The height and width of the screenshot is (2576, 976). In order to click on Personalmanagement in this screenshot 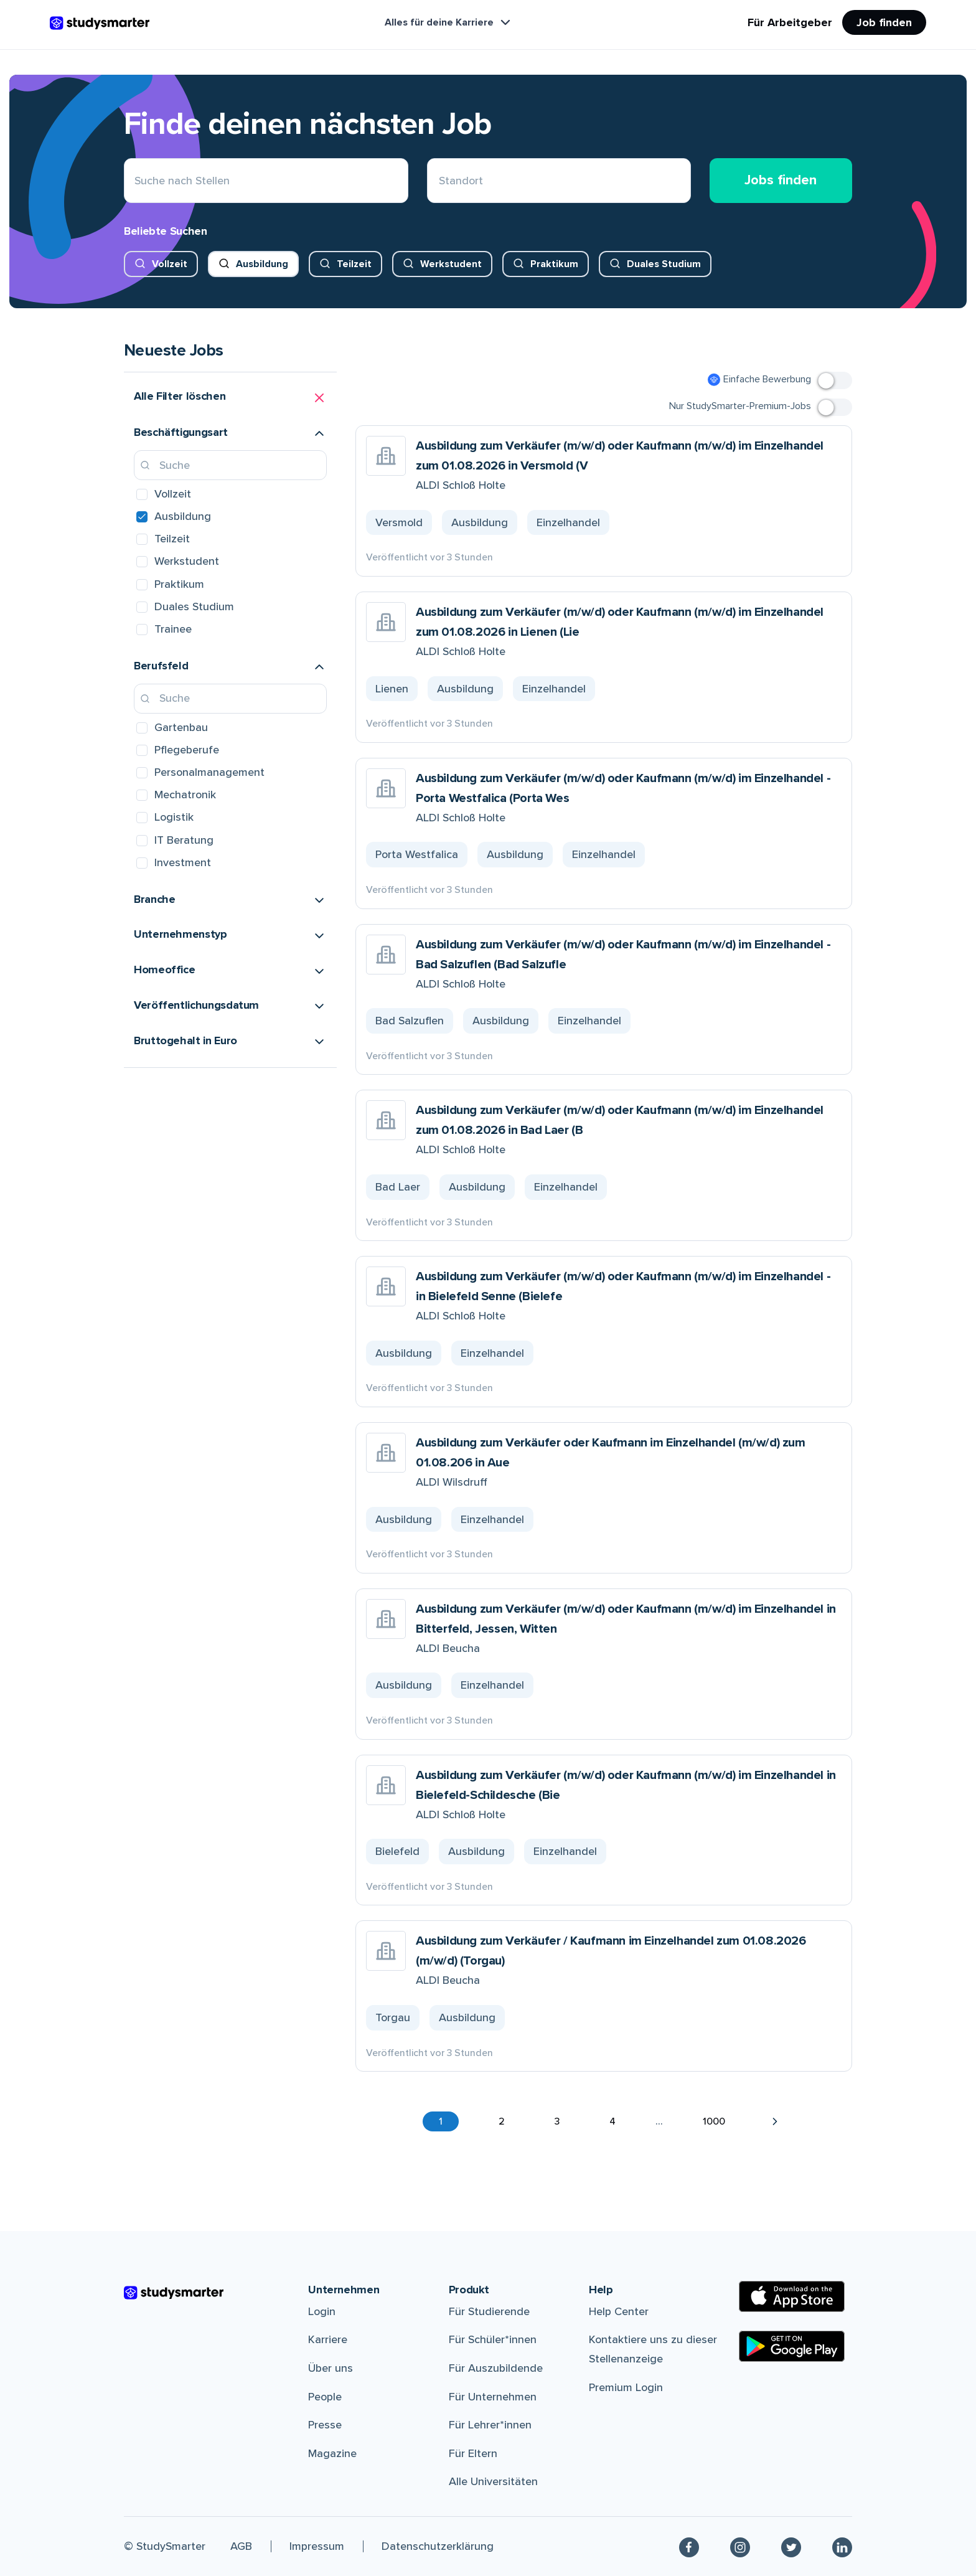, I will do `click(209, 772)`.